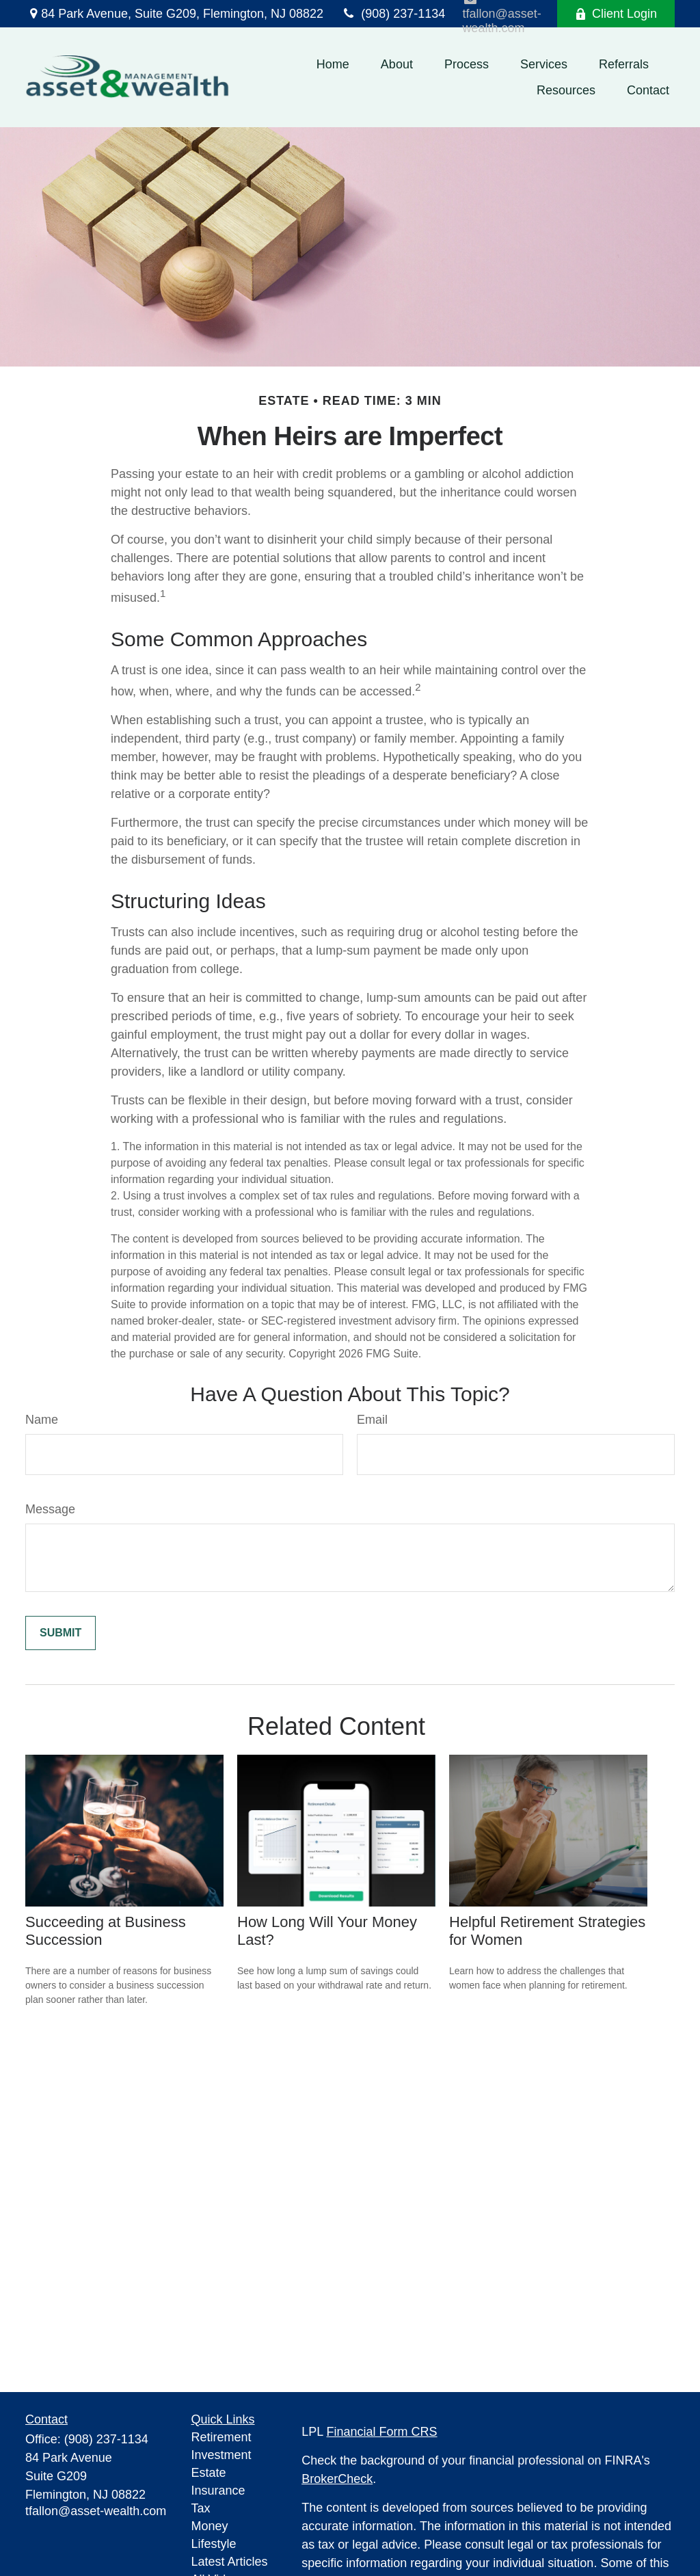  What do you see at coordinates (60, 1633) in the screenshot?
I see `[Submit form]` at bounding box center [60, 1633].